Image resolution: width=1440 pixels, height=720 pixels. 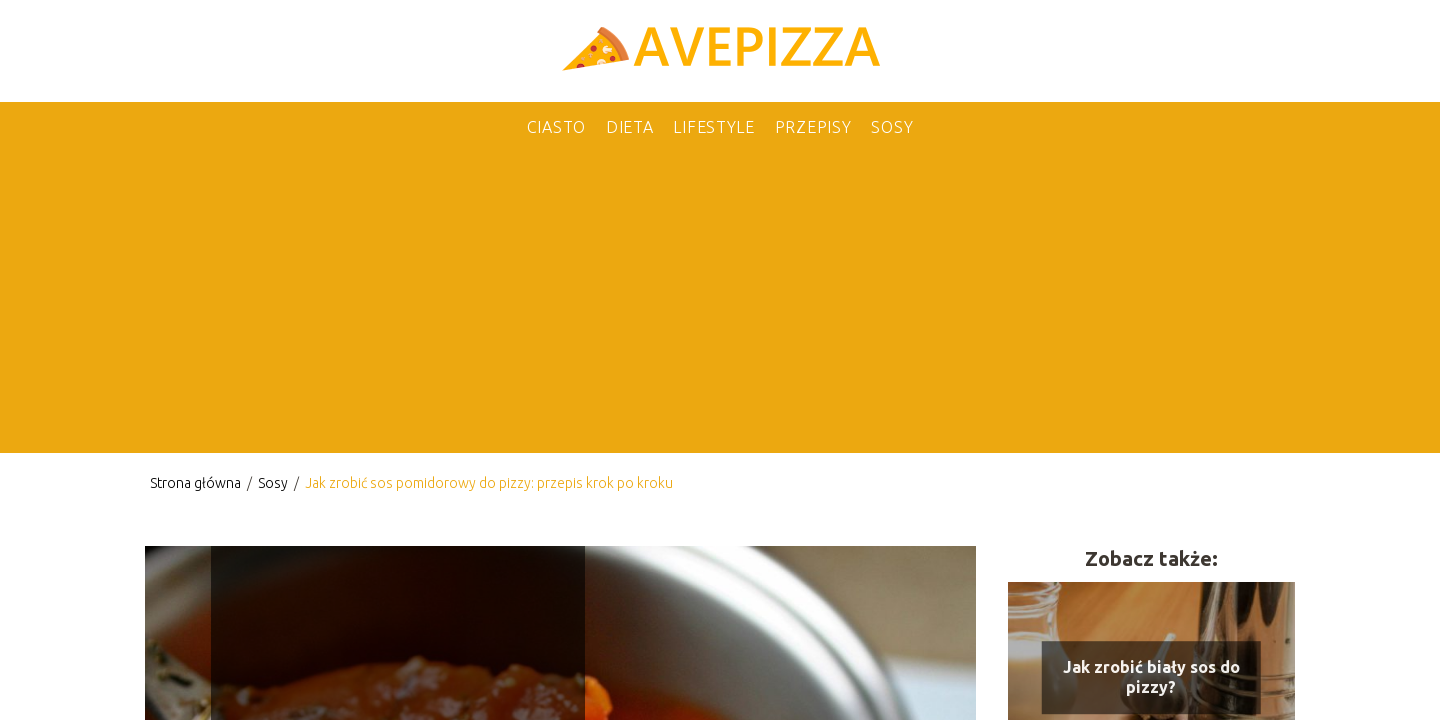 What do you see at coordinates (713, 127) in the screenshot?
I see `Lifestyle` at bounding box center [713, 127].